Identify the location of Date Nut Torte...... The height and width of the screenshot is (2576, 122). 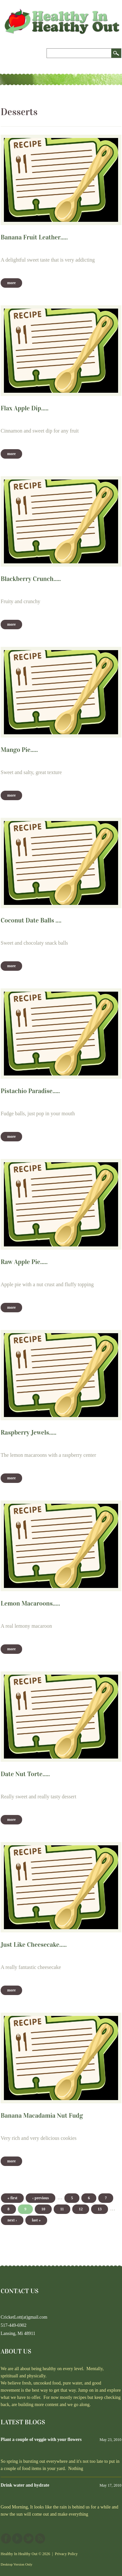
(25, 1774).